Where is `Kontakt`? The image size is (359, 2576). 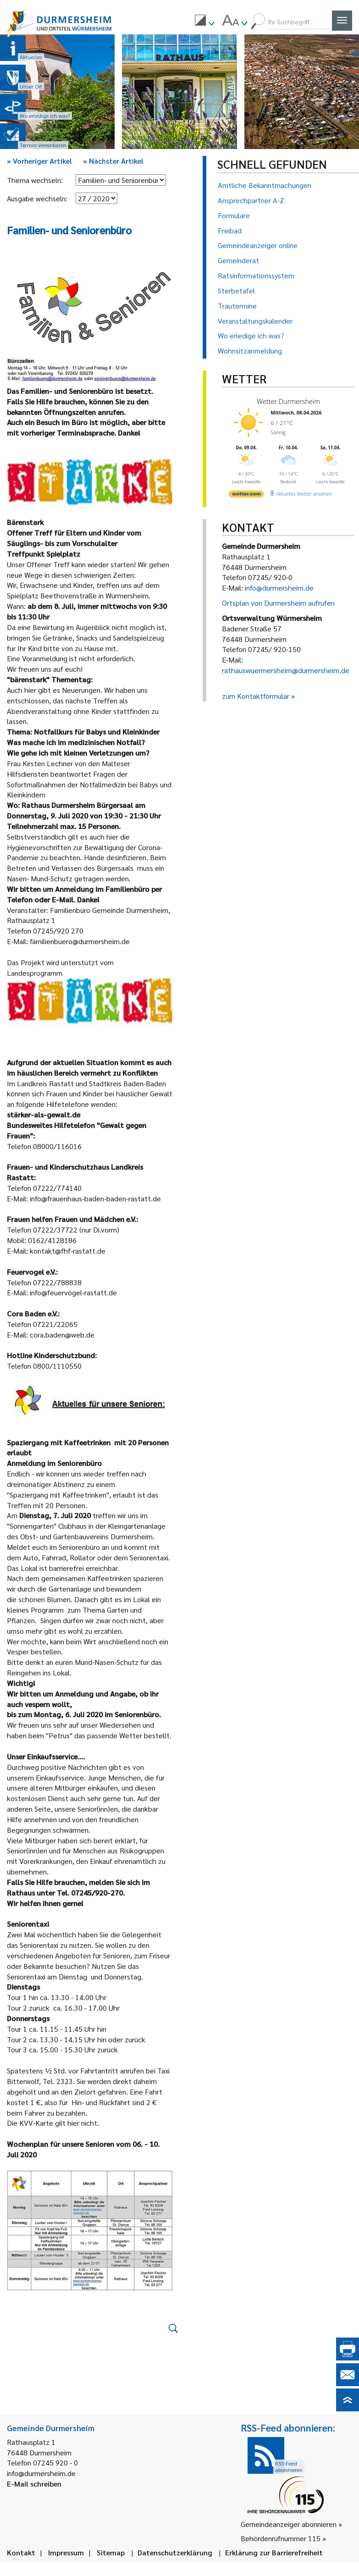 Kontakt is located at coordinates (21, 2552).